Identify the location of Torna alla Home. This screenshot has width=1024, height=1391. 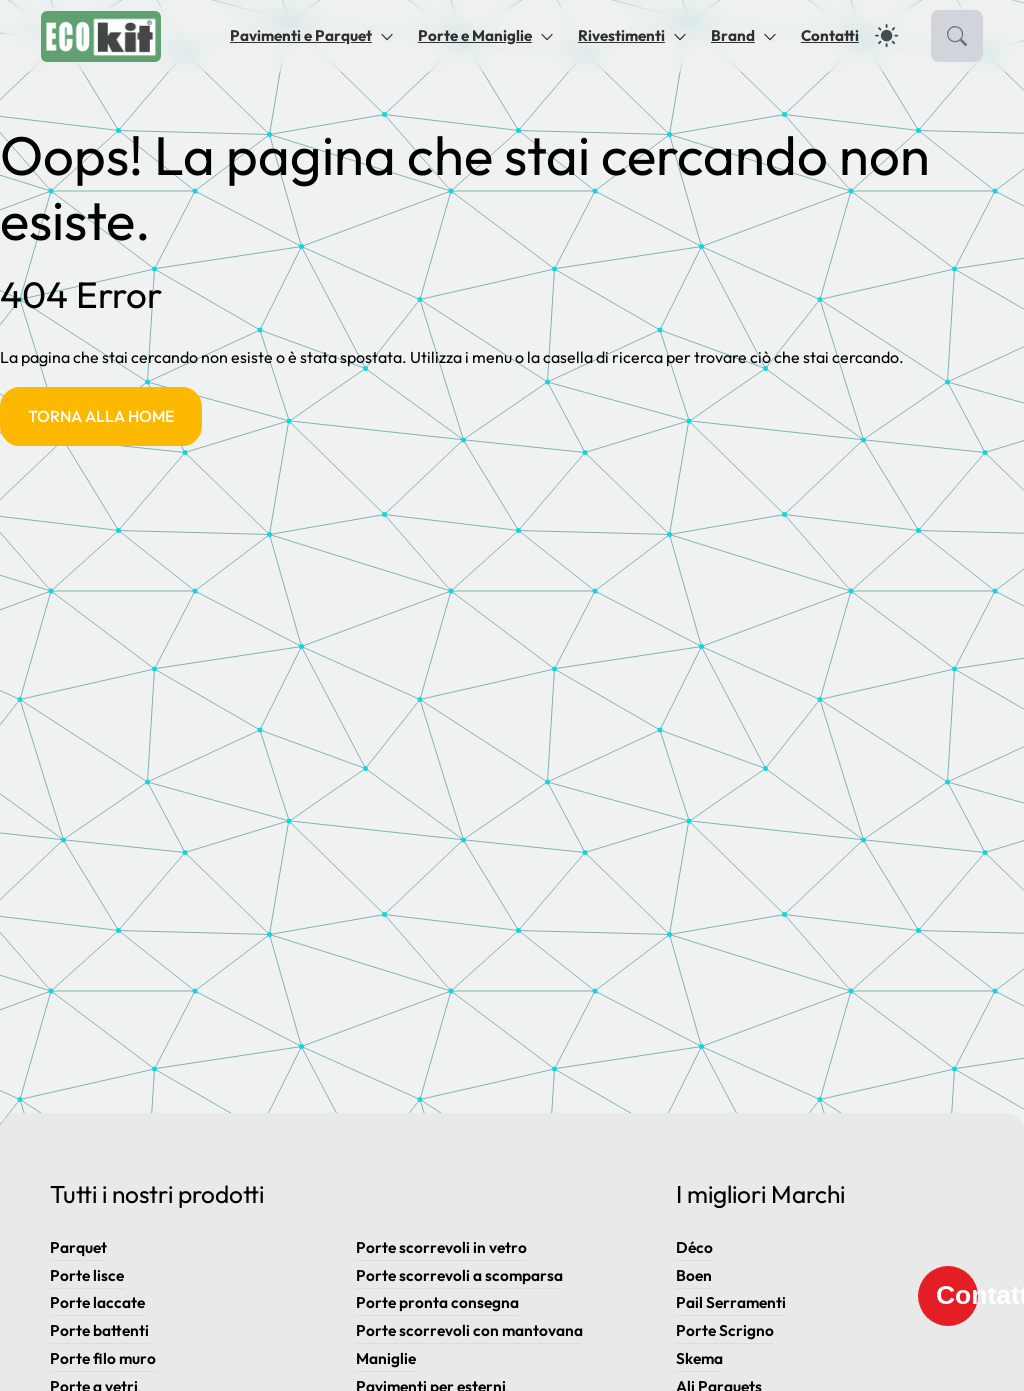
(101, 416).